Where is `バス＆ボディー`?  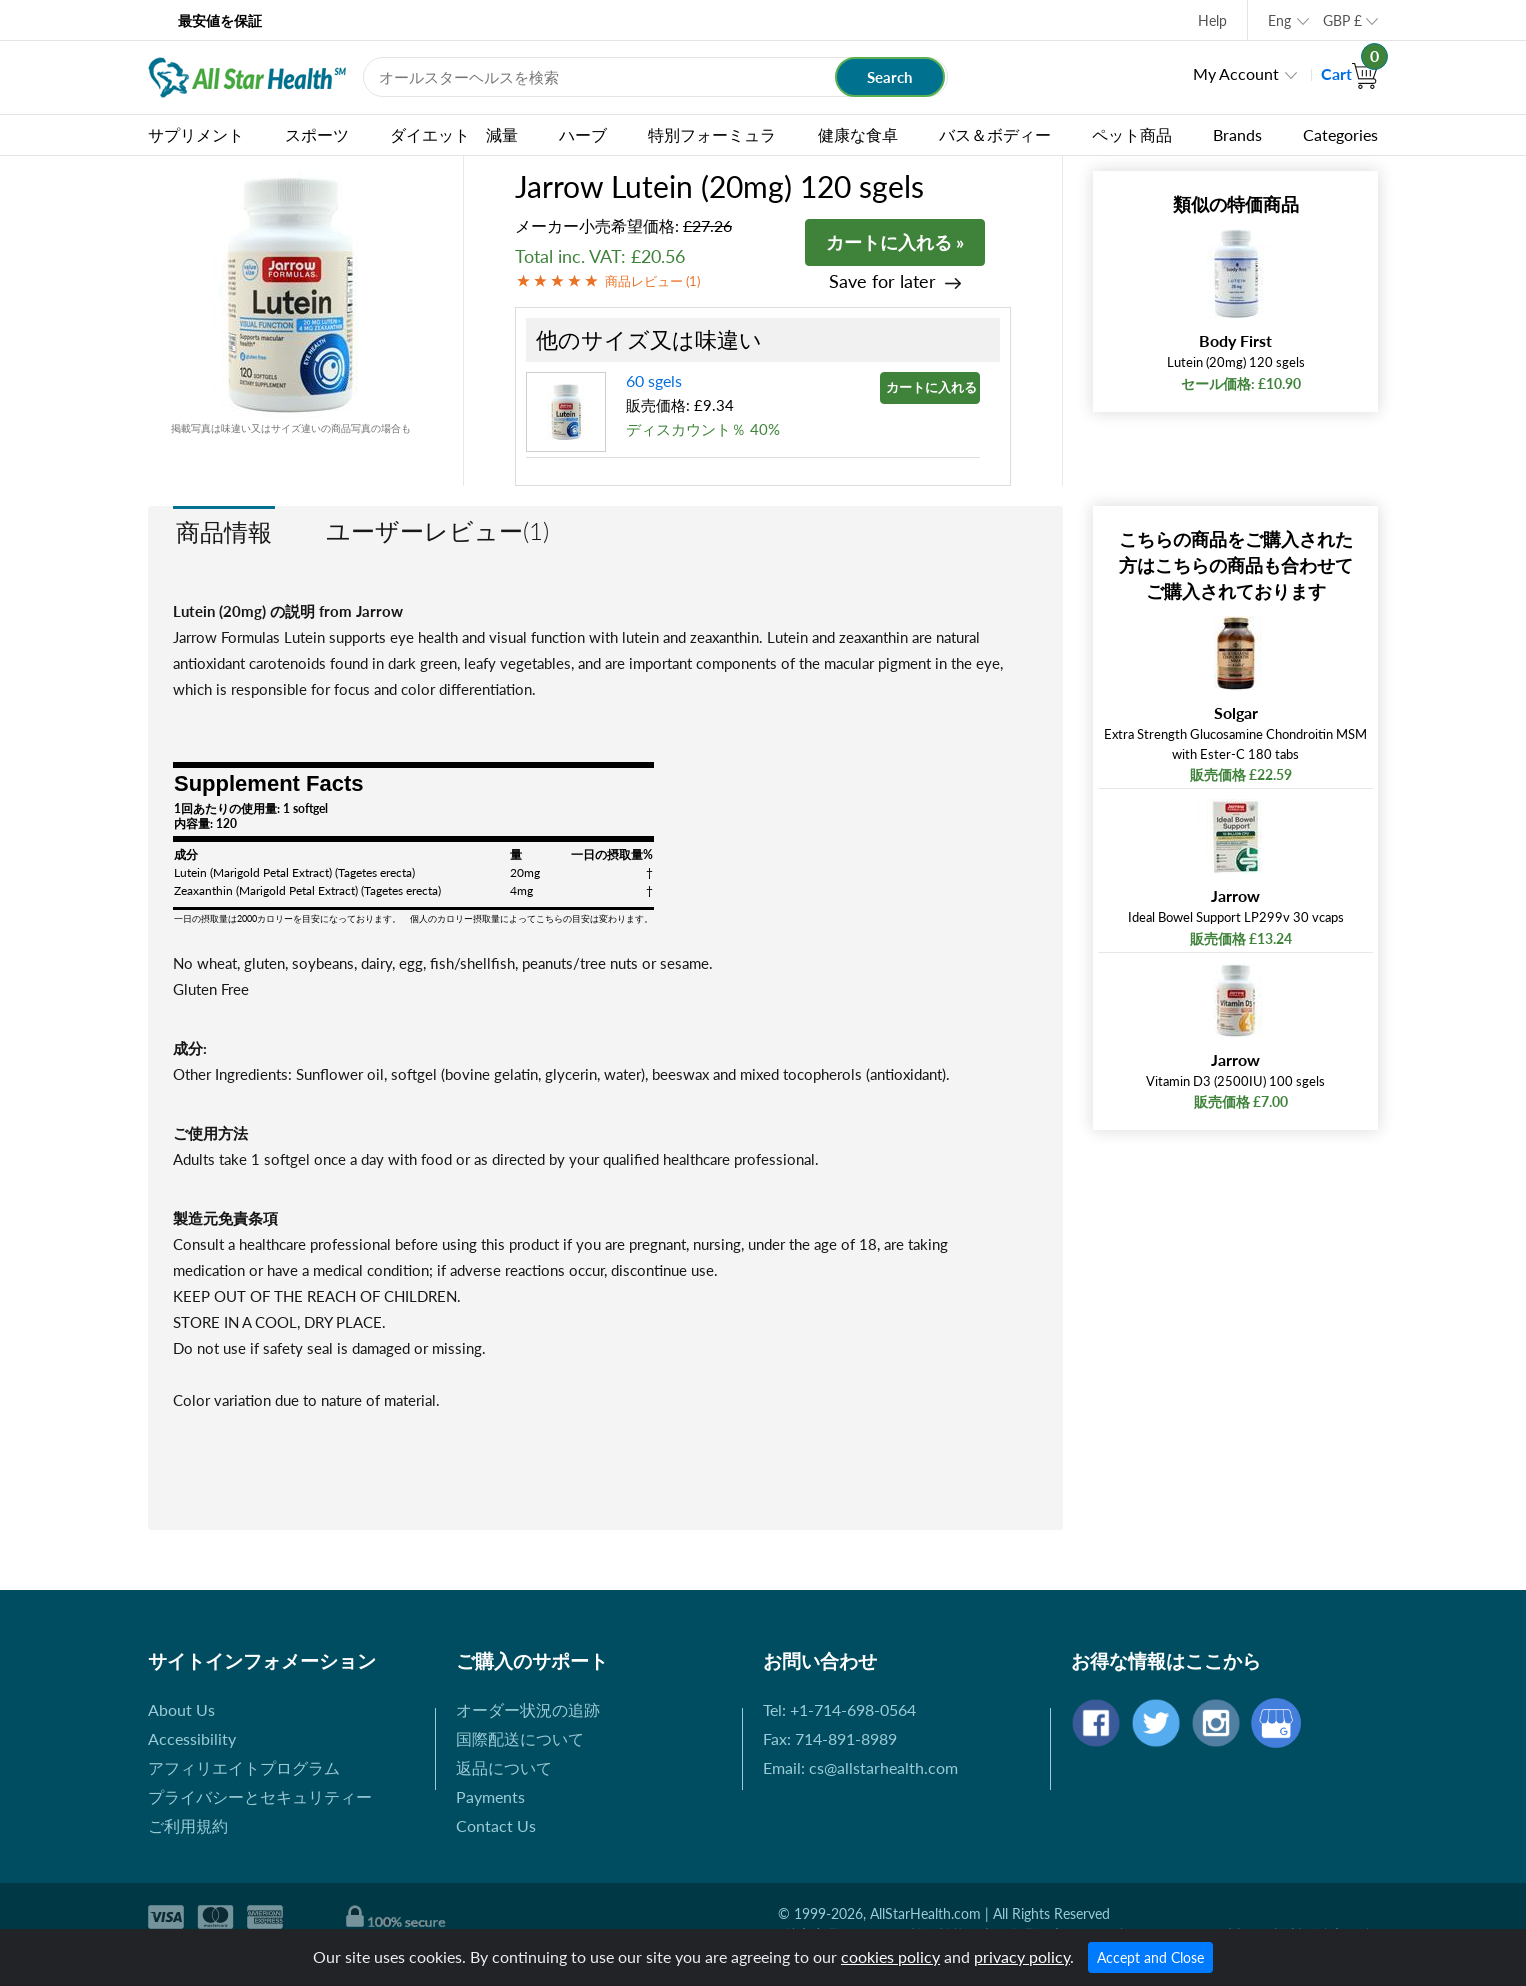 バス＆ボディー is located at coordinates (995, 134).